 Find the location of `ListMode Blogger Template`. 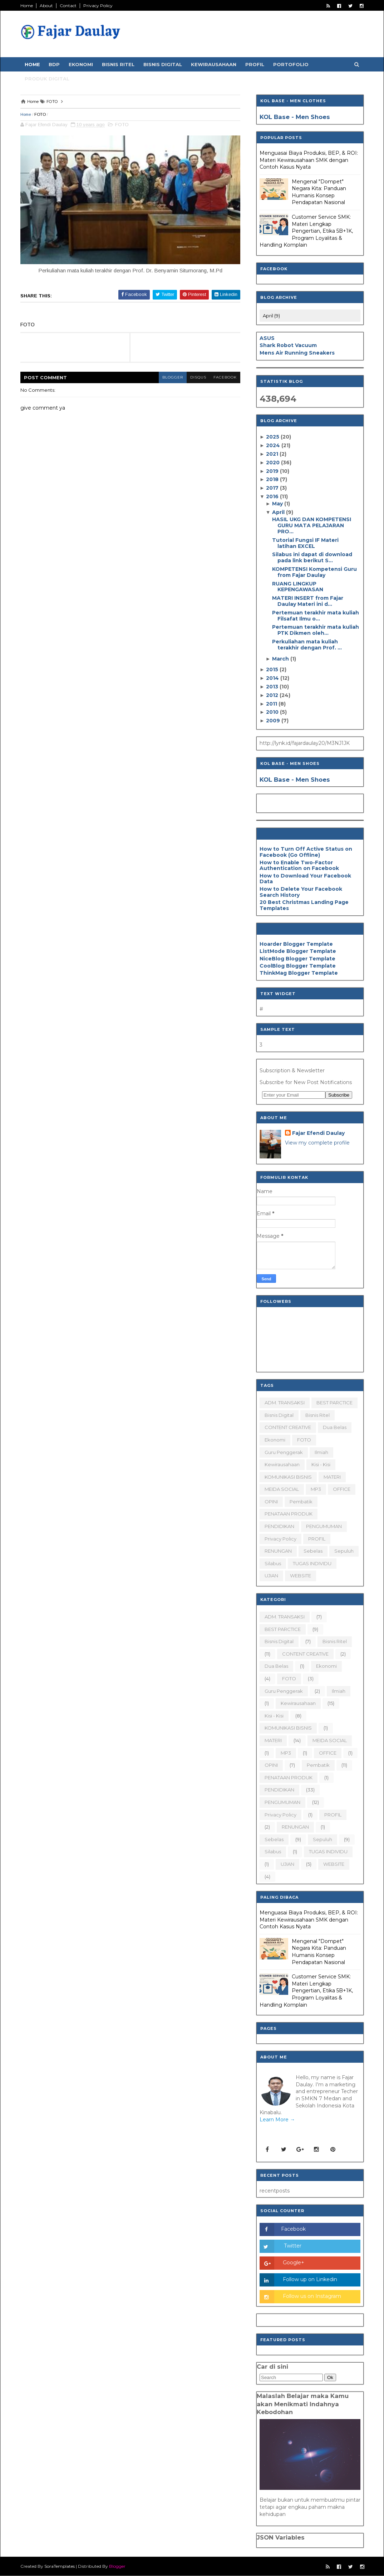

ListMode Blogger Template is located at coordinates (298, 951).